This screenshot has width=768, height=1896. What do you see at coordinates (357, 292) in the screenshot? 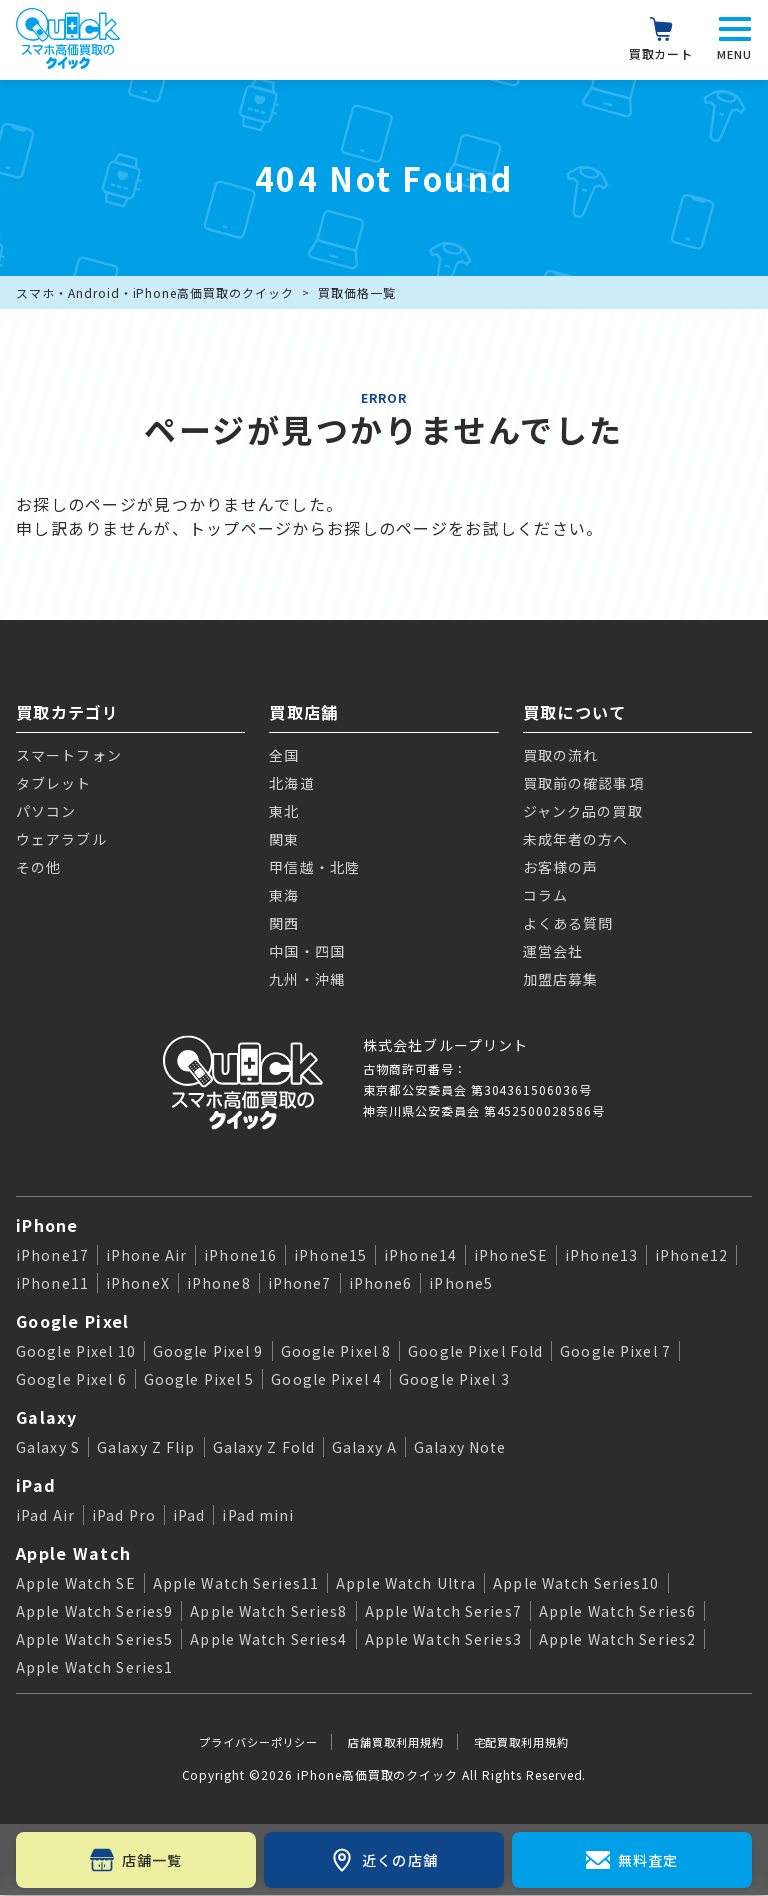
I see `買取価格一覧` at bounding box center [357, 292].